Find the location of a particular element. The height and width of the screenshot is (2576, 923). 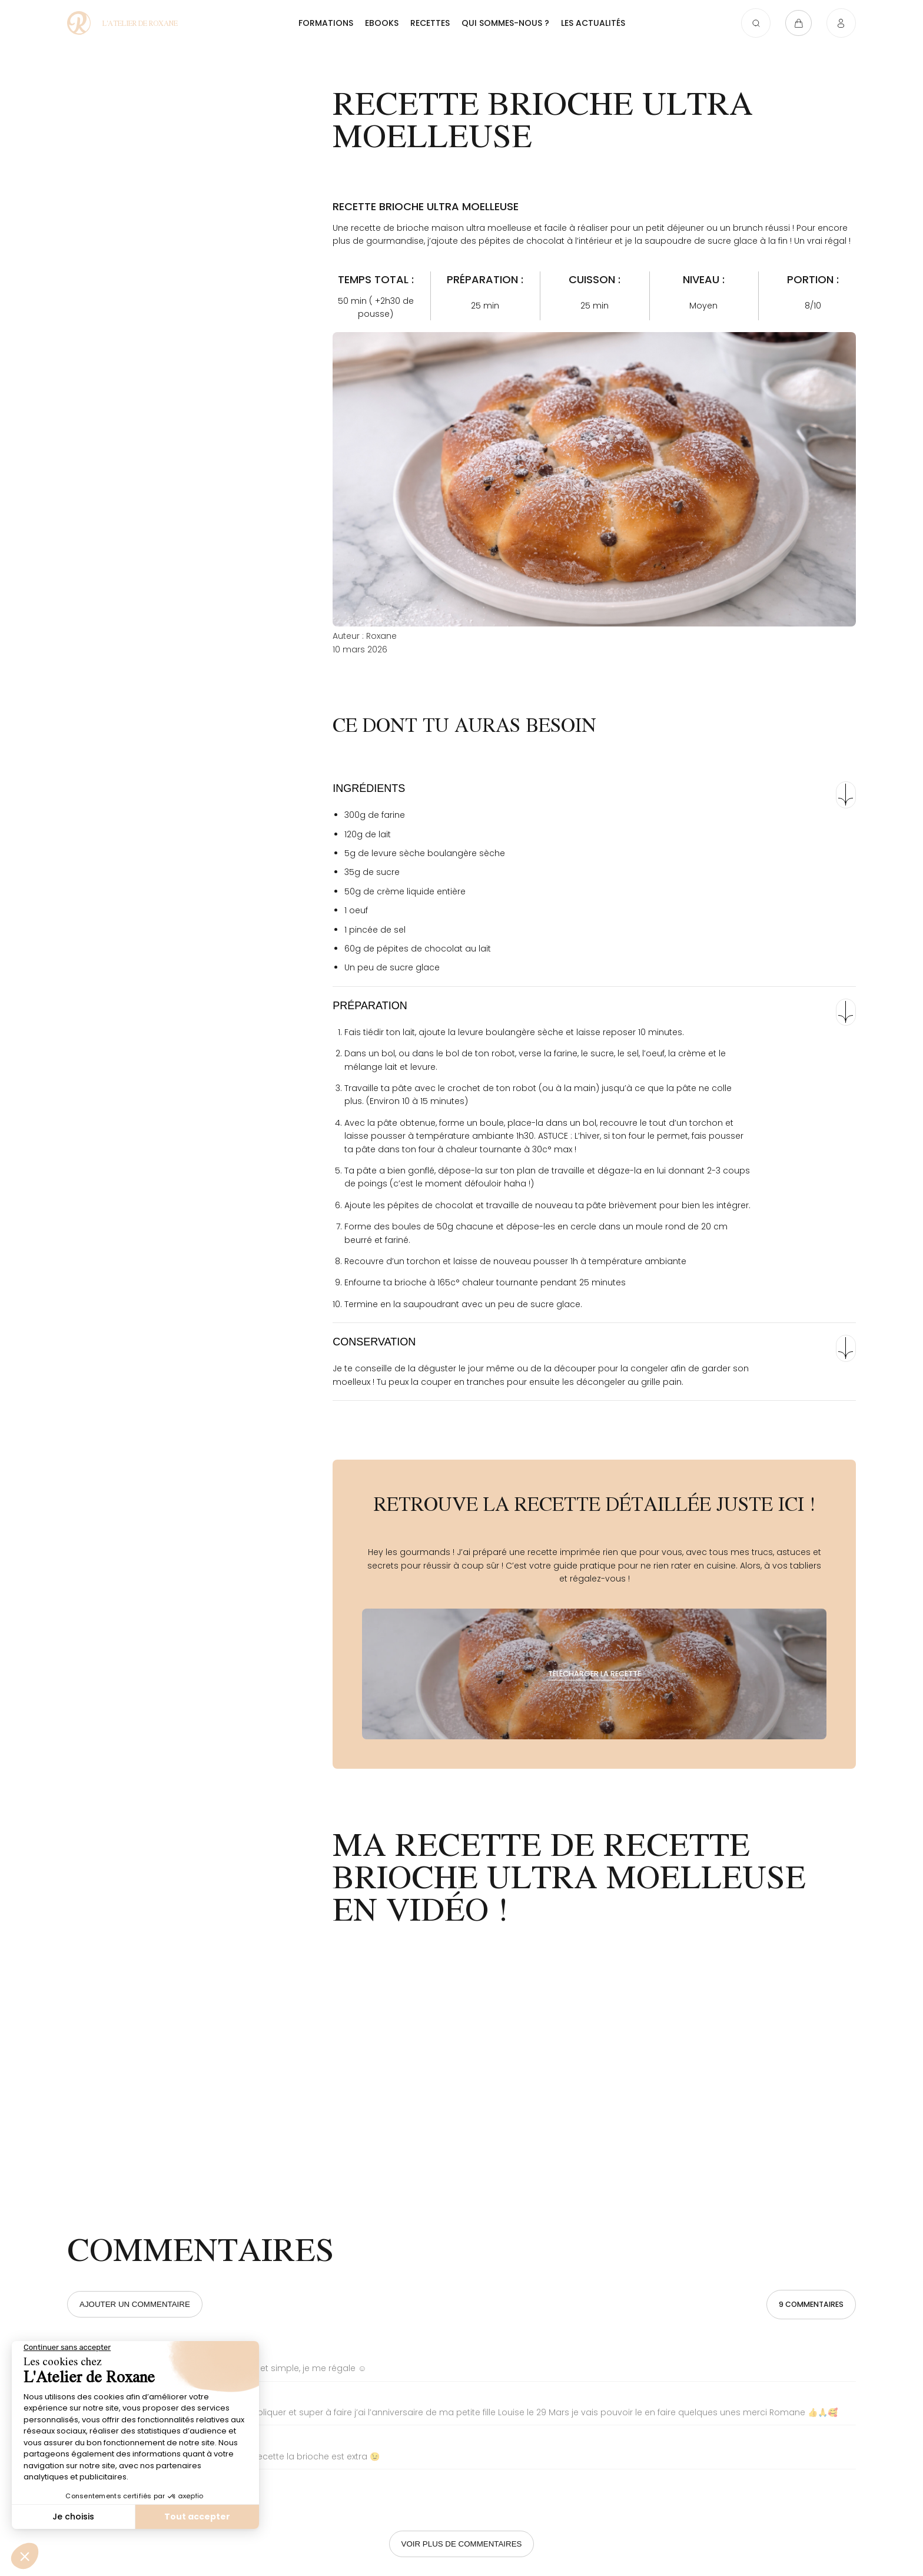

[Connexion] is located at coordinates (841, 24).